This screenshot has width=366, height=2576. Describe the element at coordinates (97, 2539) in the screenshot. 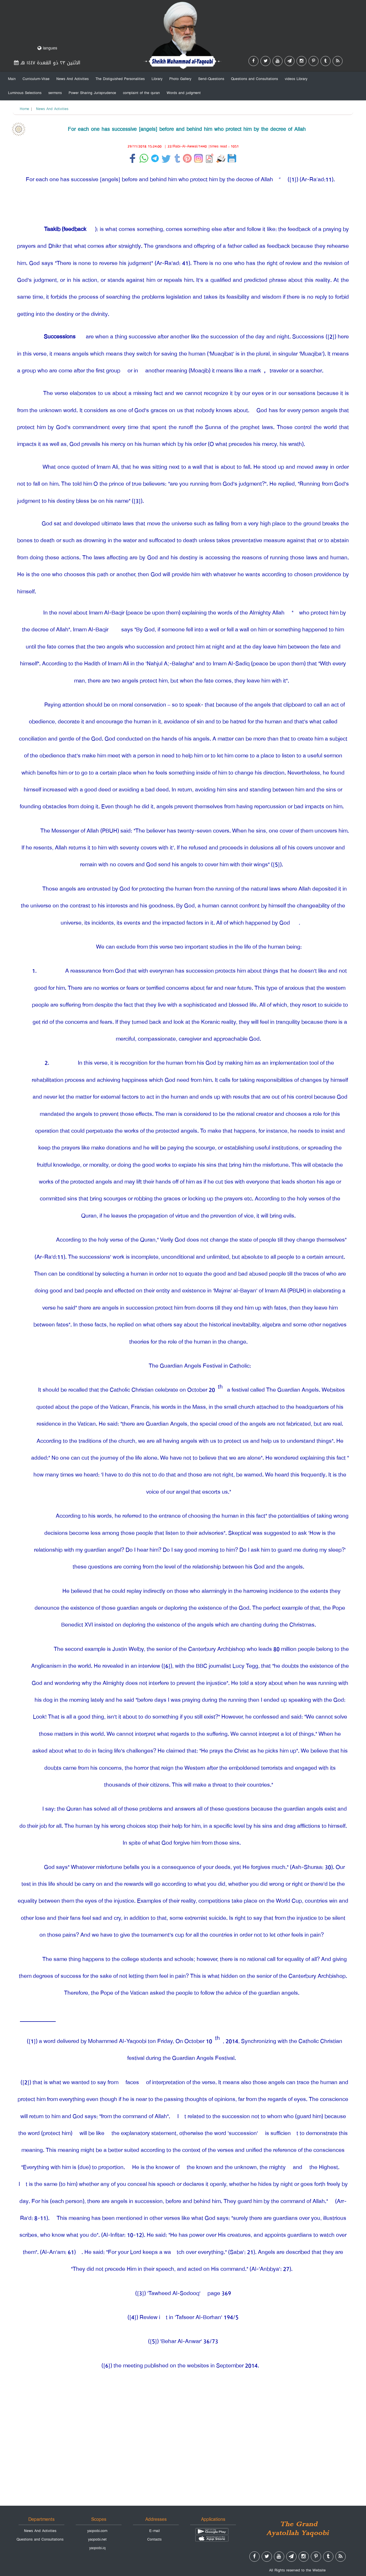

I see `yaqoobi.net` at that location.